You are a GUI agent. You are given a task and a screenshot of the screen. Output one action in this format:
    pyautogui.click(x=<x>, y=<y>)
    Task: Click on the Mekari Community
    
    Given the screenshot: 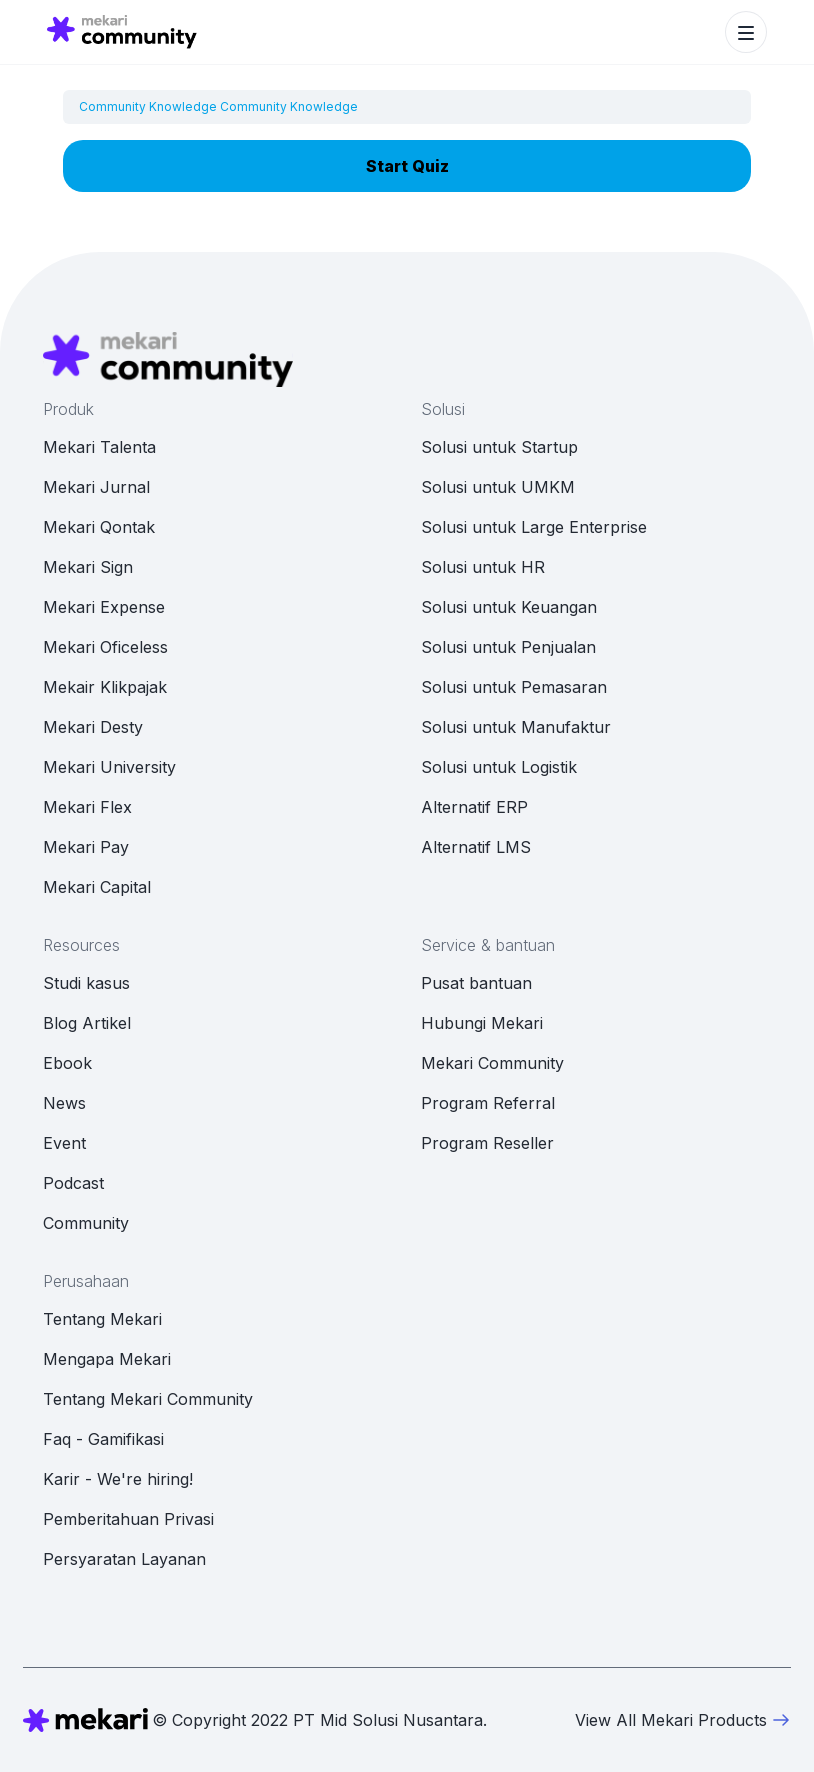 What is the action you would take?
    pyautogui.click(x=492, y=1063)
    